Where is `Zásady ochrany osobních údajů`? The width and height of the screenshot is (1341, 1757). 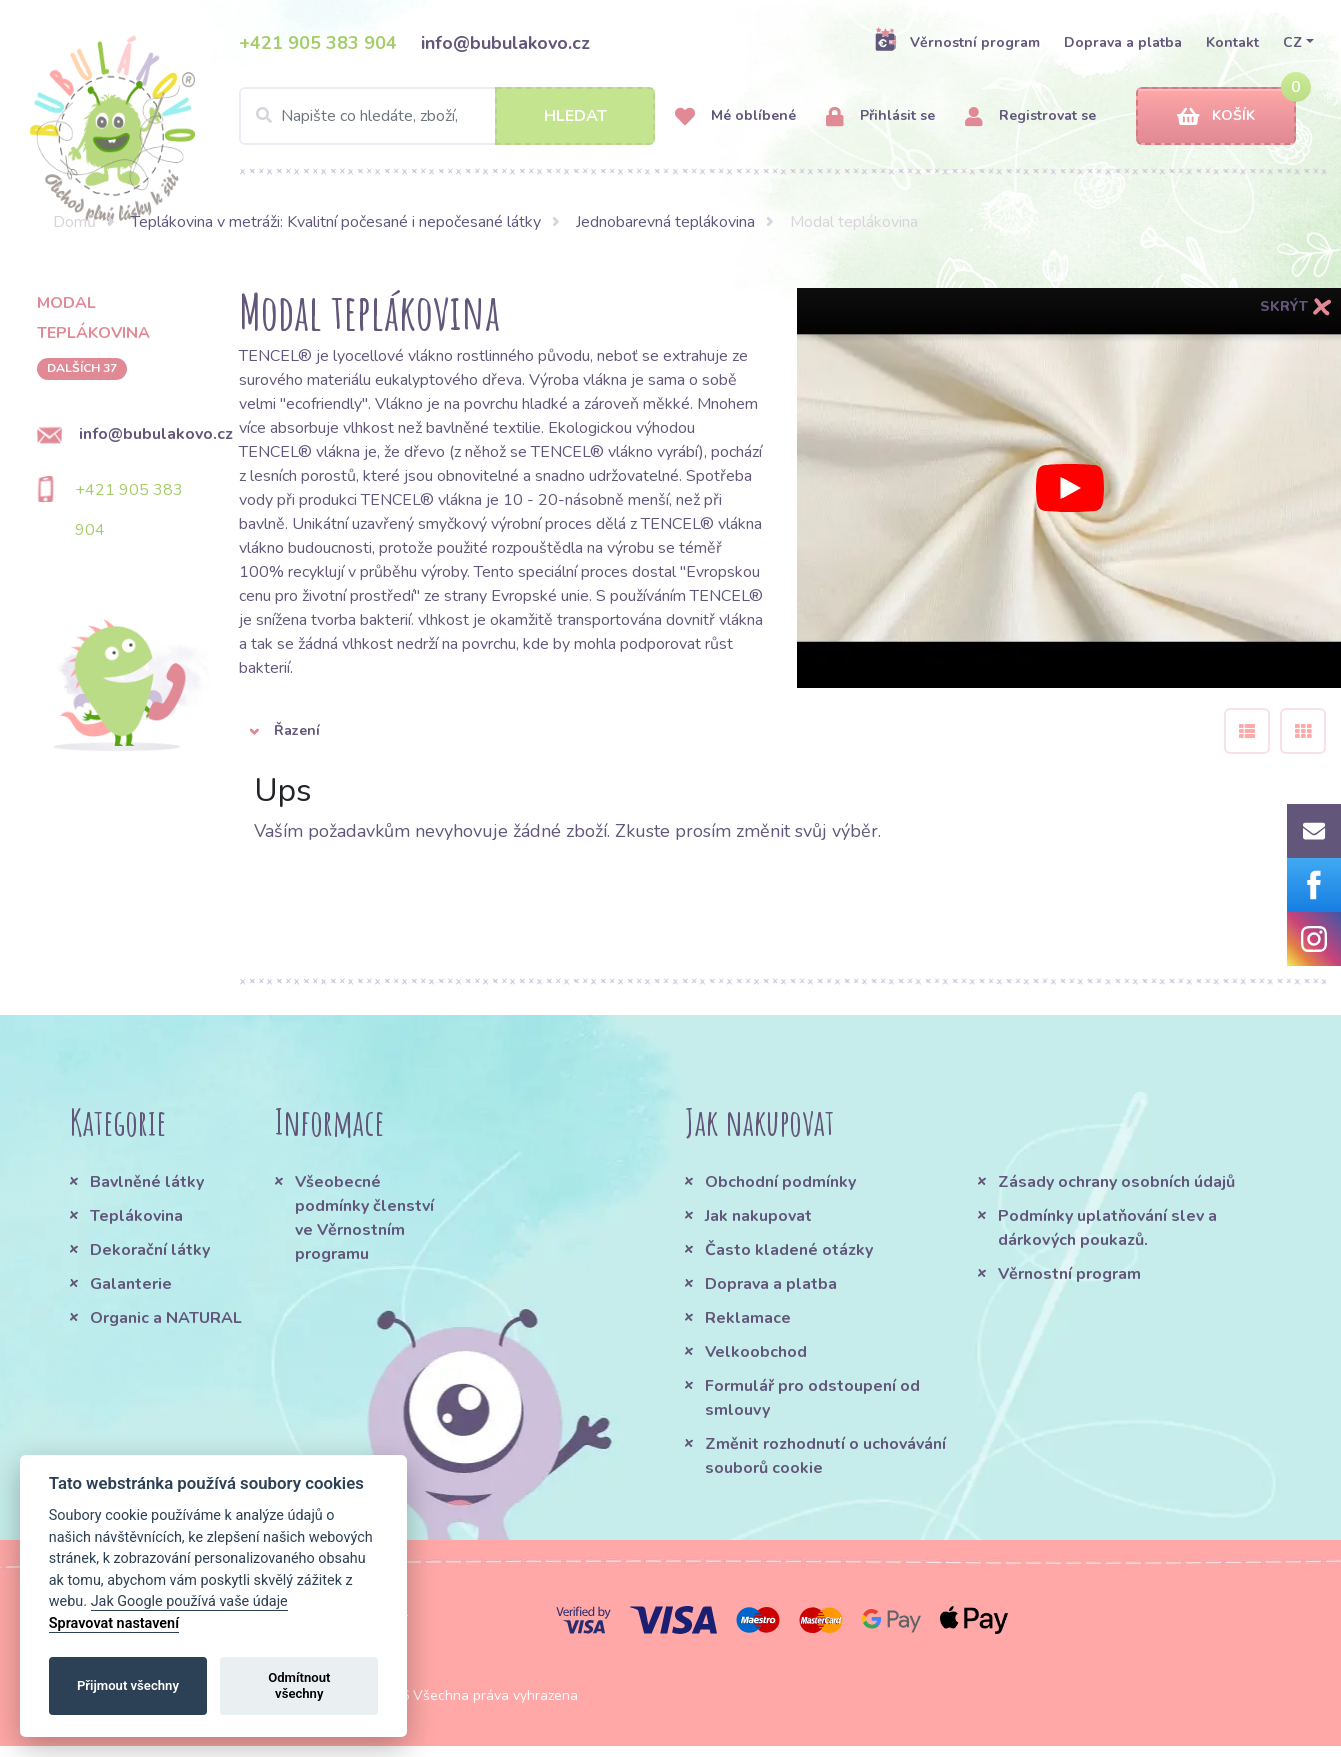
Zásady ochrany osobních údajů is located at coordinates (1116, 1182).